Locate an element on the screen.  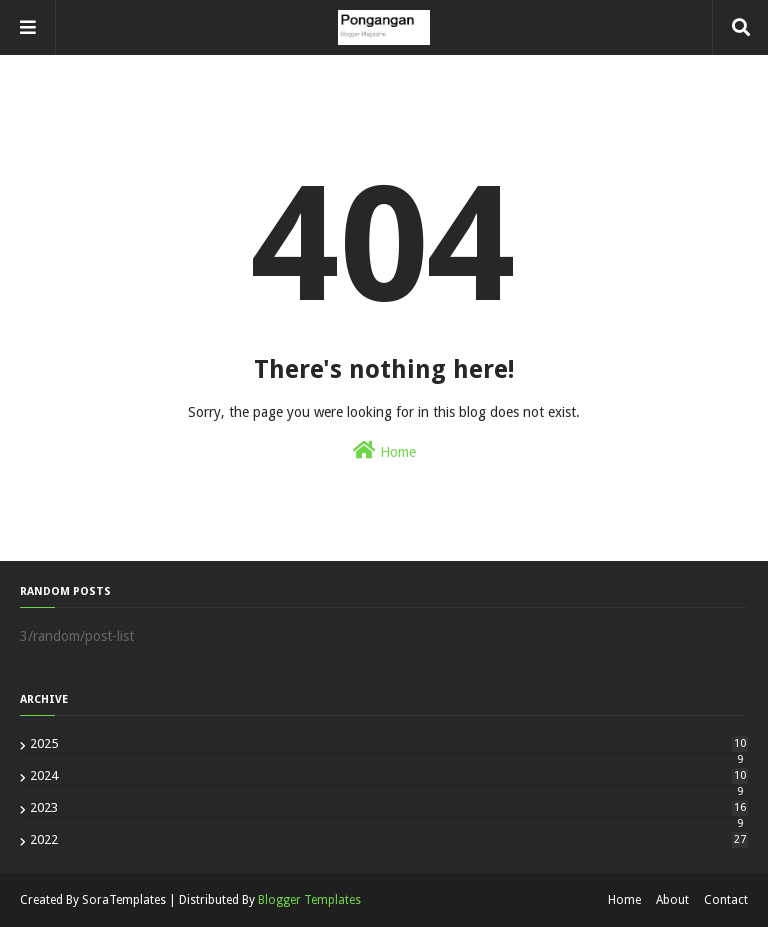
2023 is located at coordinates (389, 807).